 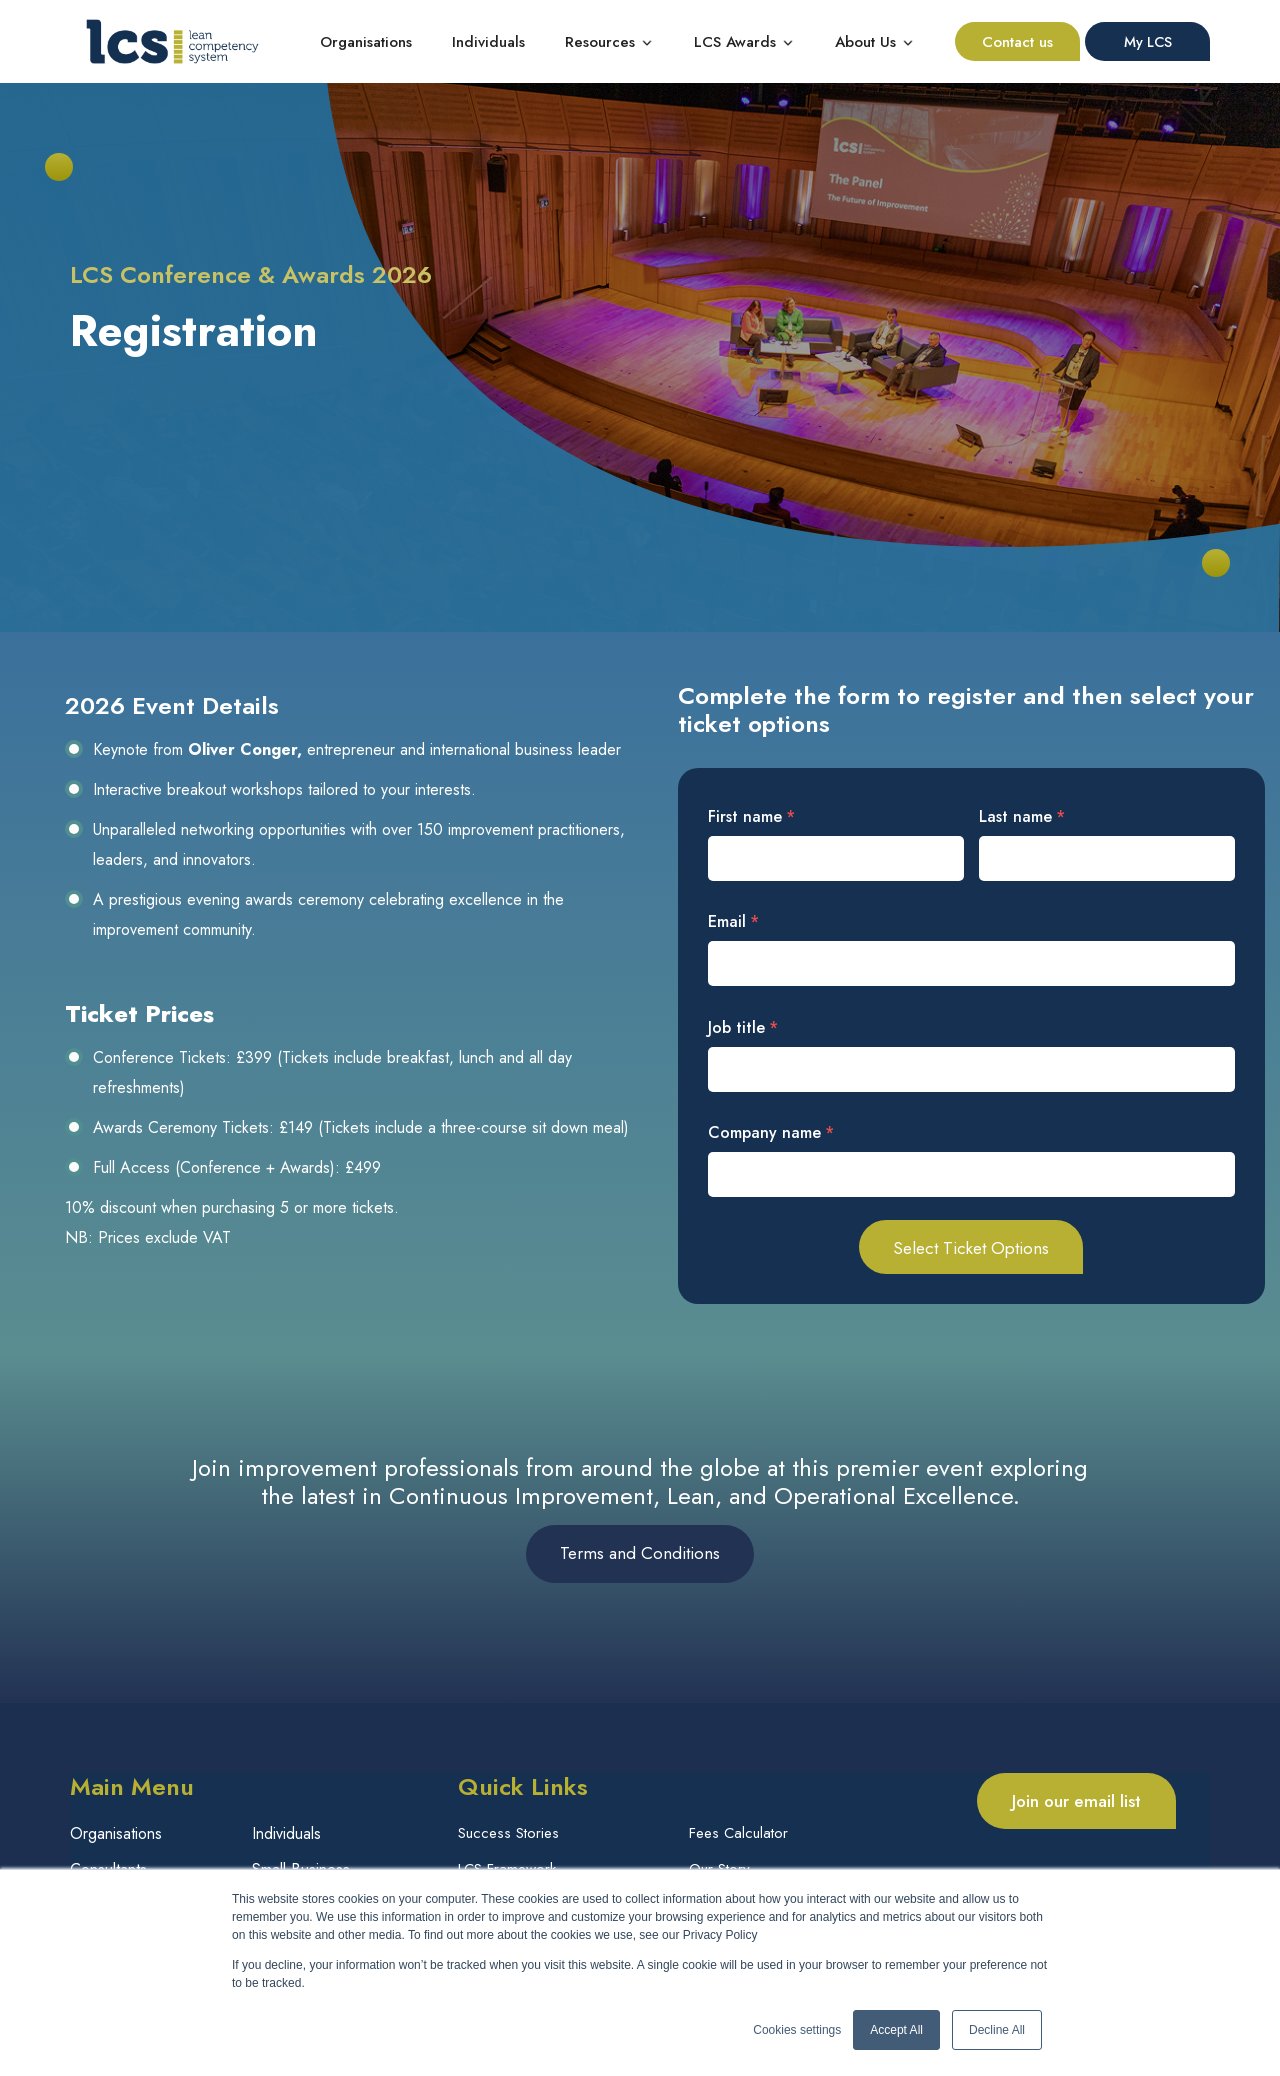 What do you see at coordinates (116, 1835) in the screenshot?
I see `Organisations [menuitem]` at bounding box center [116, 1835].